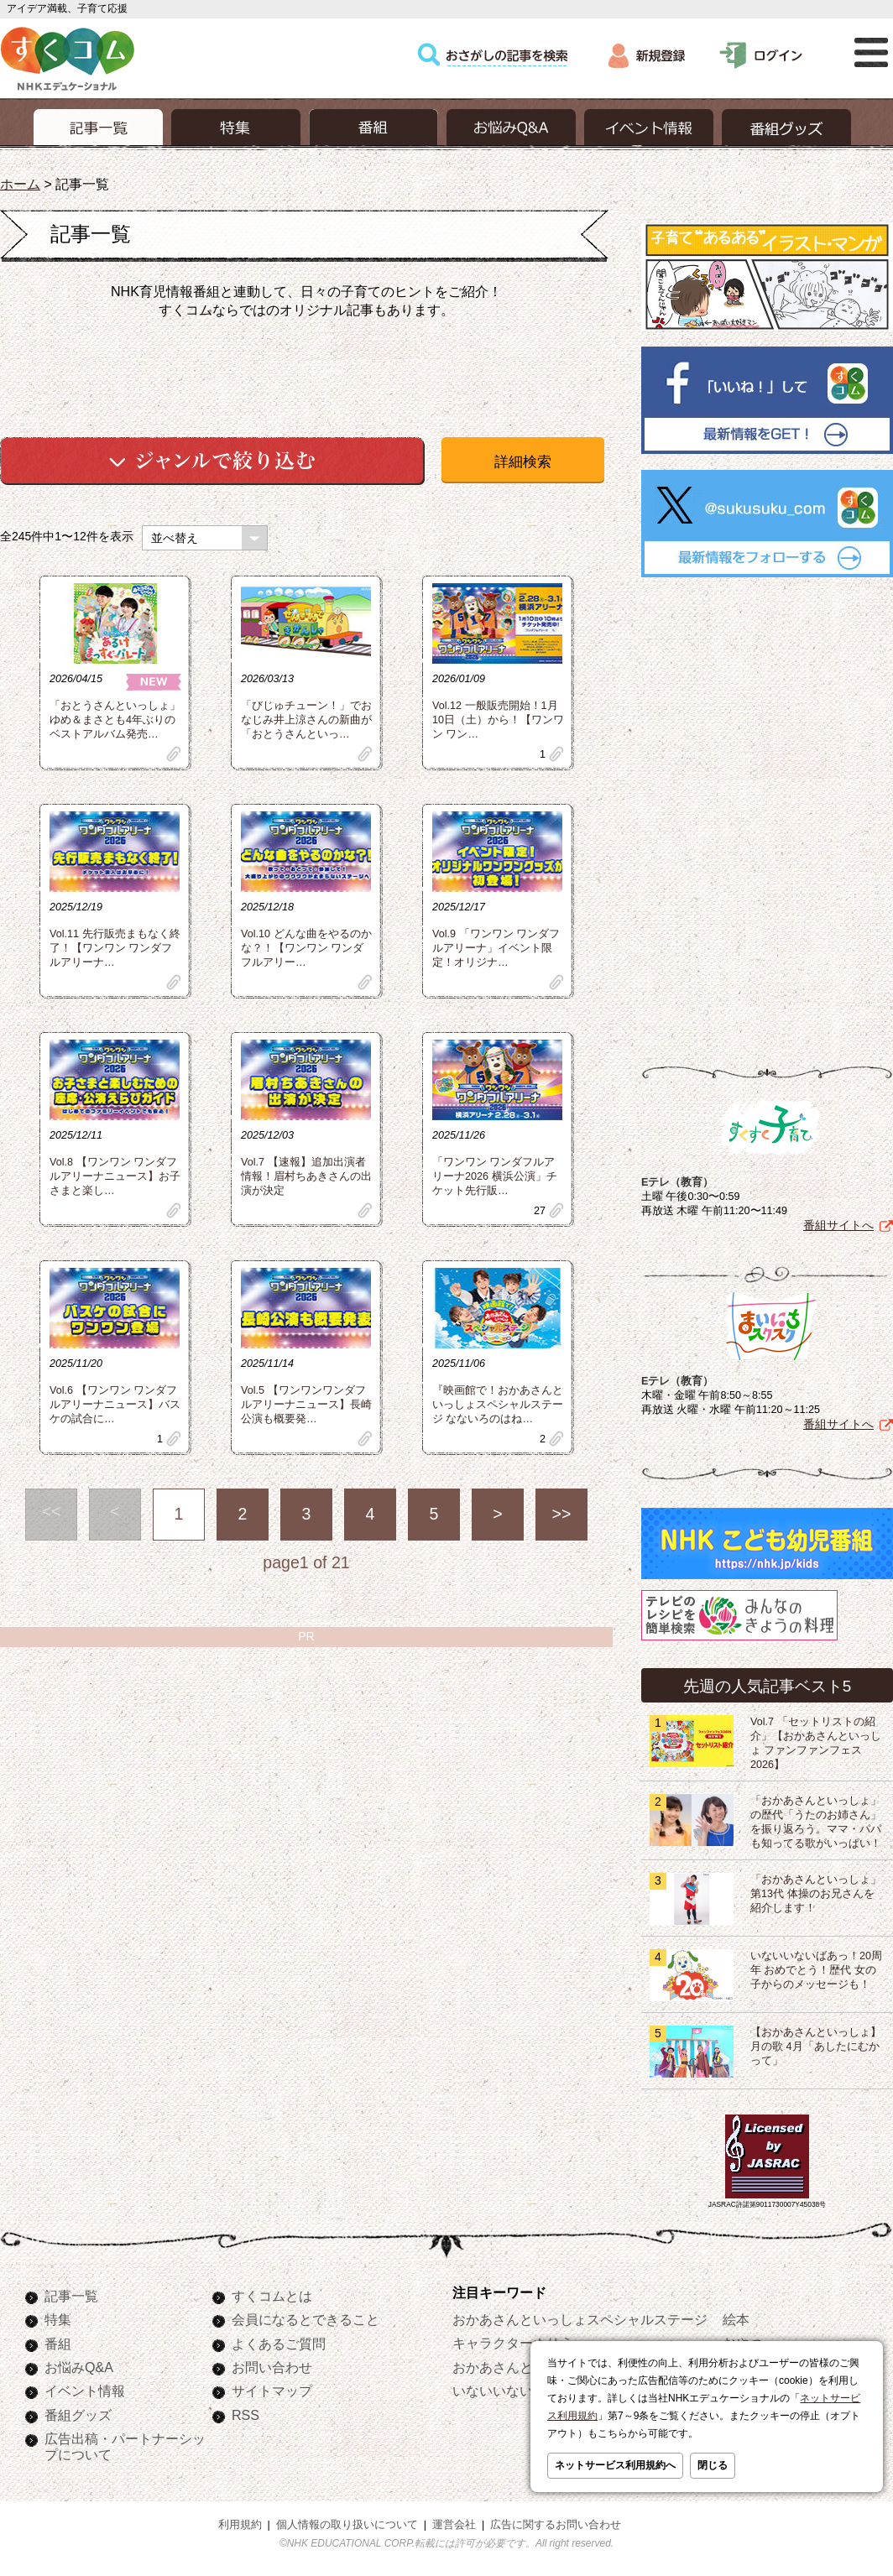 The width and height of the screenshot is (893, 2576). What do you see at coordinates (173, 754) in the screenshot?
I see `clip` at bounding box center [173, 754].